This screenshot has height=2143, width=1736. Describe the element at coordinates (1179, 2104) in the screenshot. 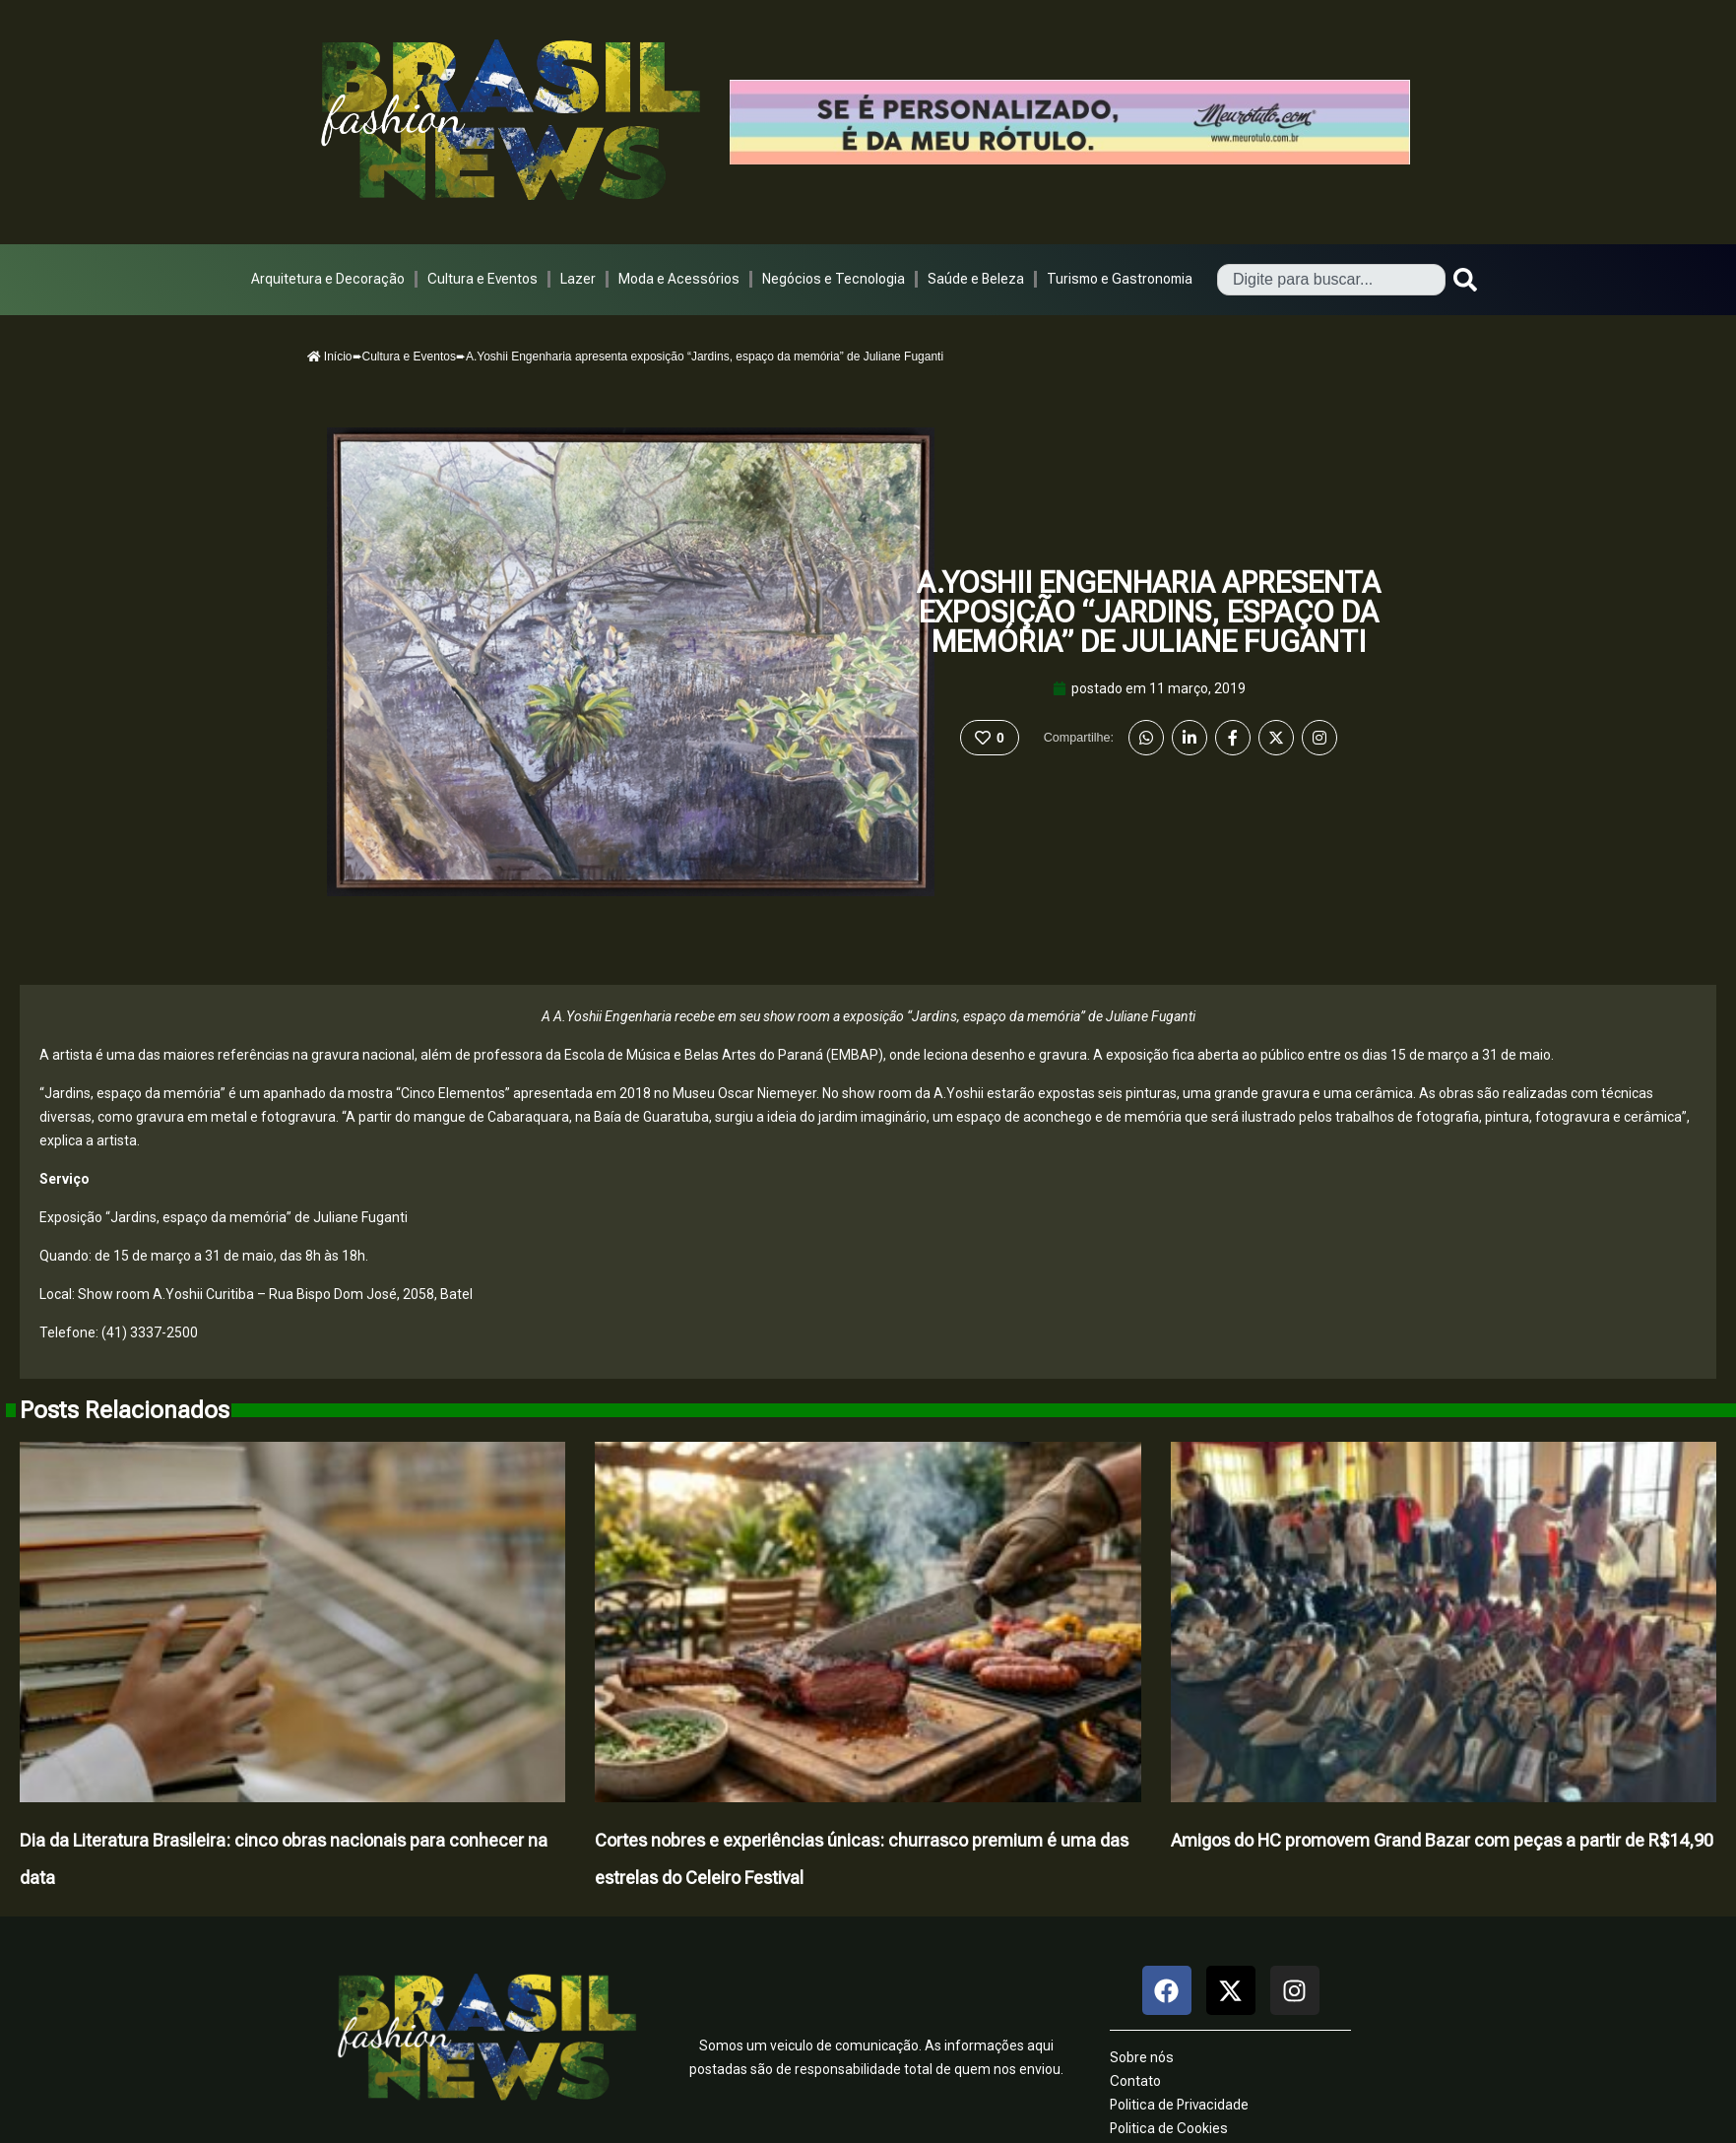

I see `Politica de Privacidade` at that location.